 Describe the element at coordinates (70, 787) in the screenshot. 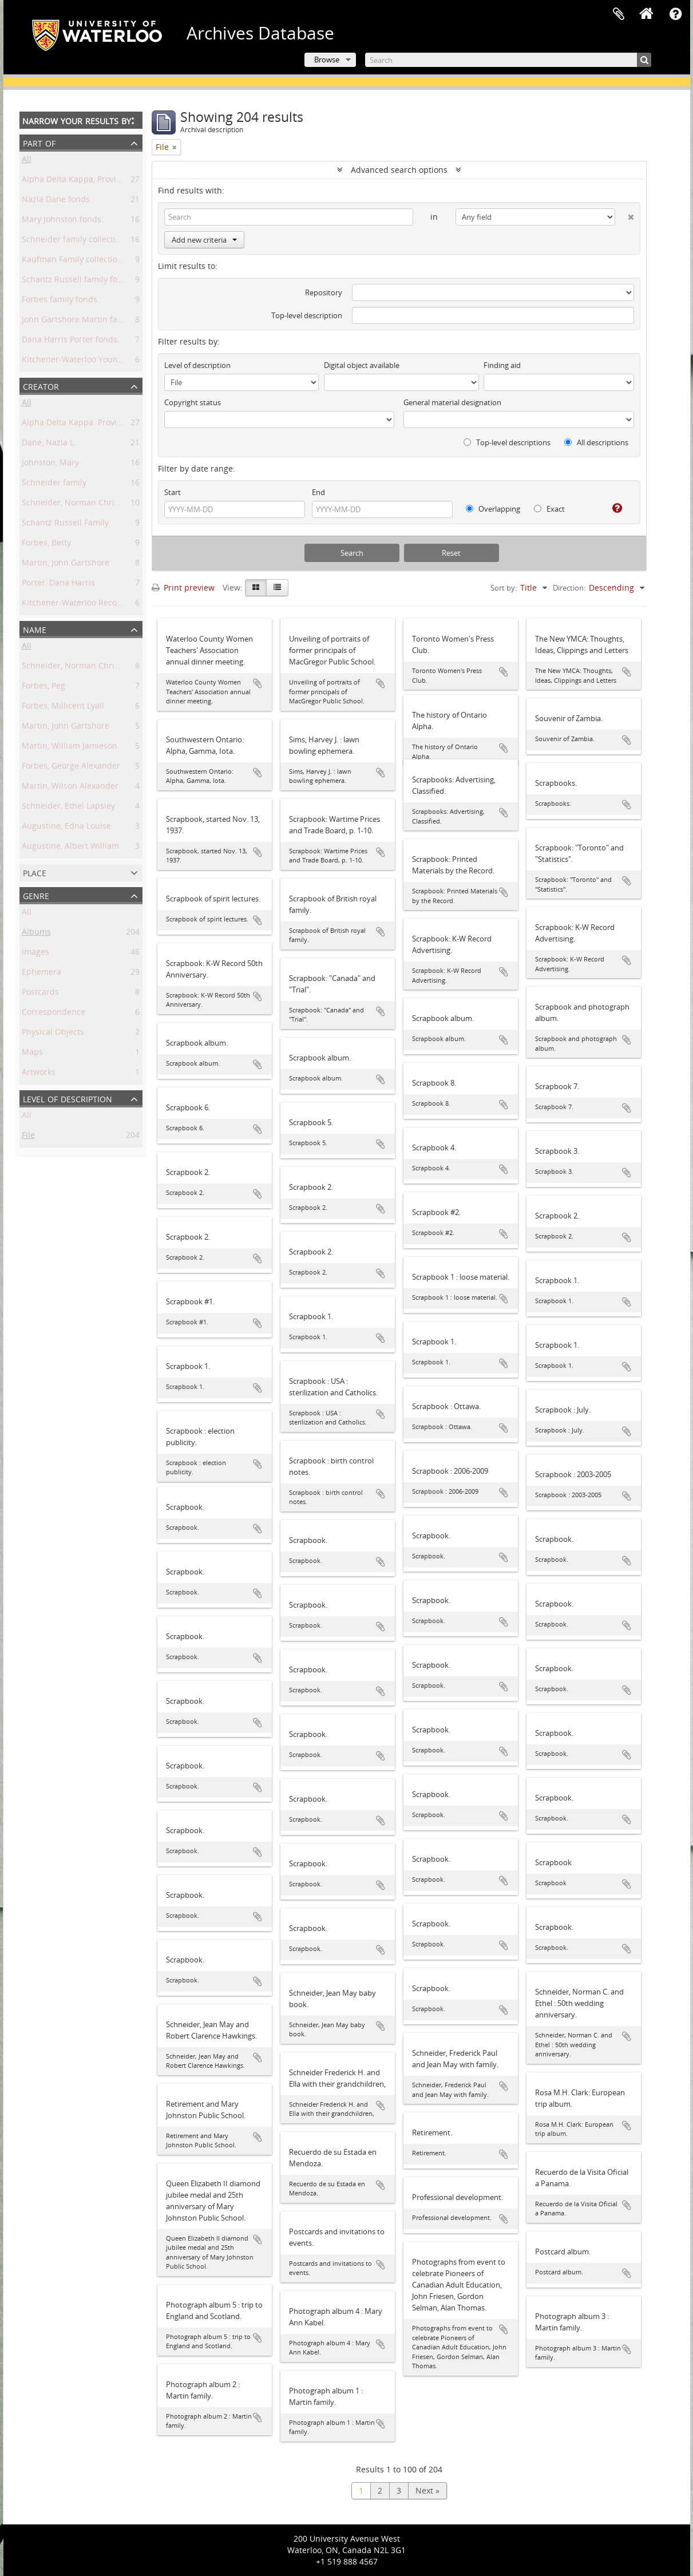

I see `Martin, Wilson Alexander` at that location.